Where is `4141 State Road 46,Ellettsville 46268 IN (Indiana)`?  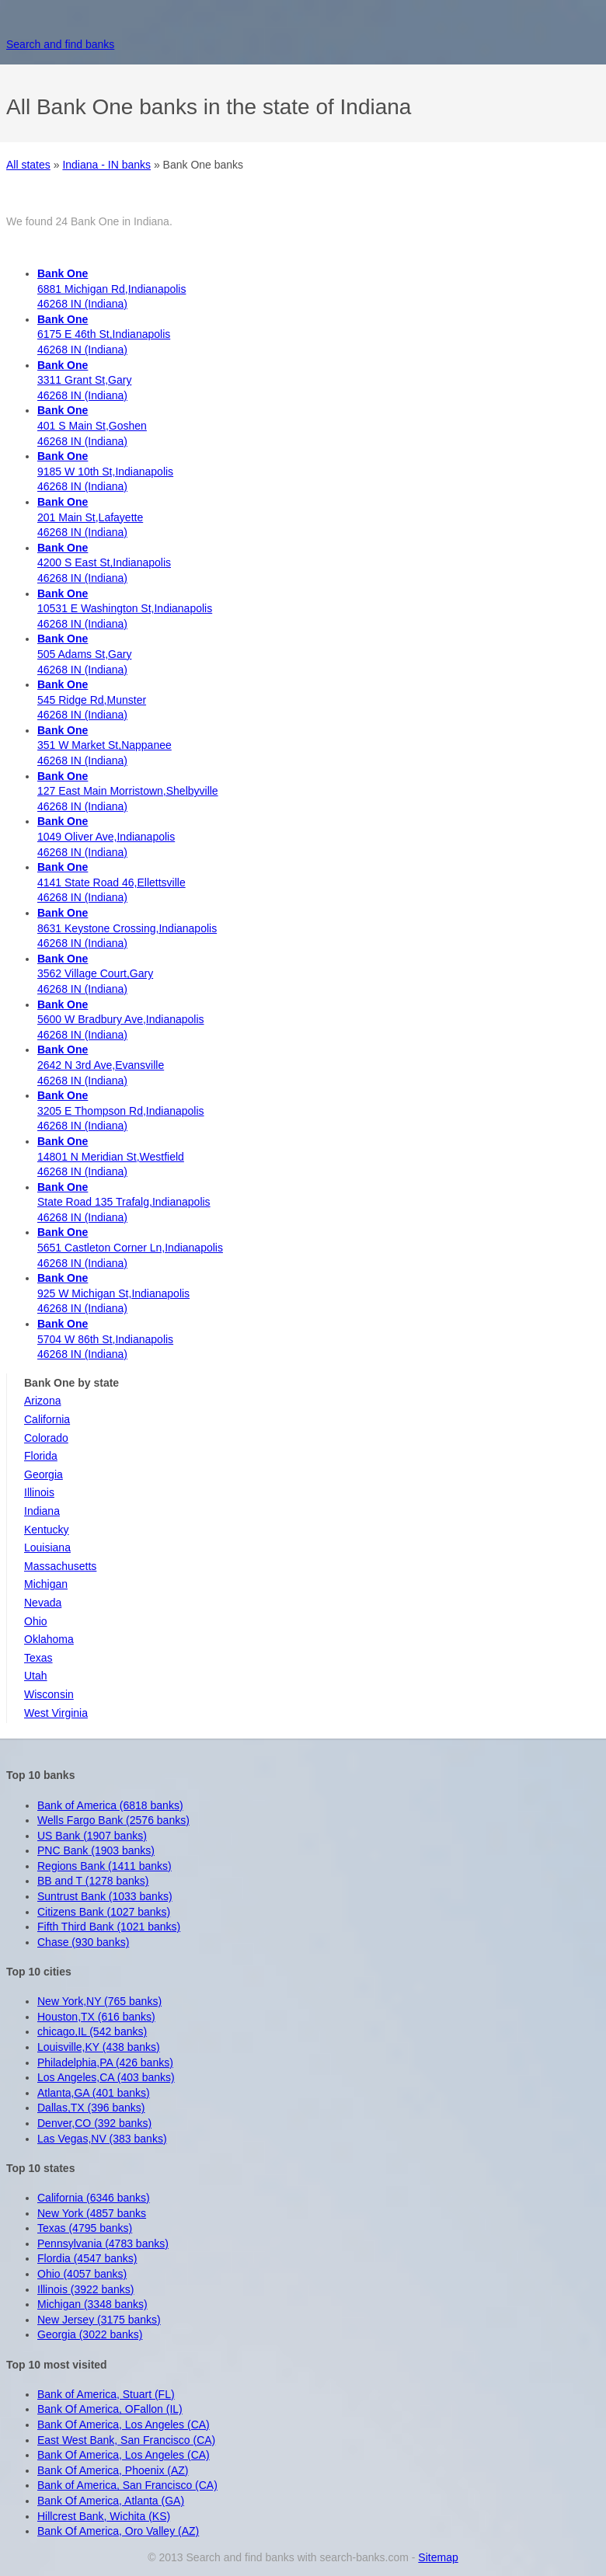 4141 State Road 46,Ellettsville 46268 IN (Indiana) is located at coordinates (111, 882).